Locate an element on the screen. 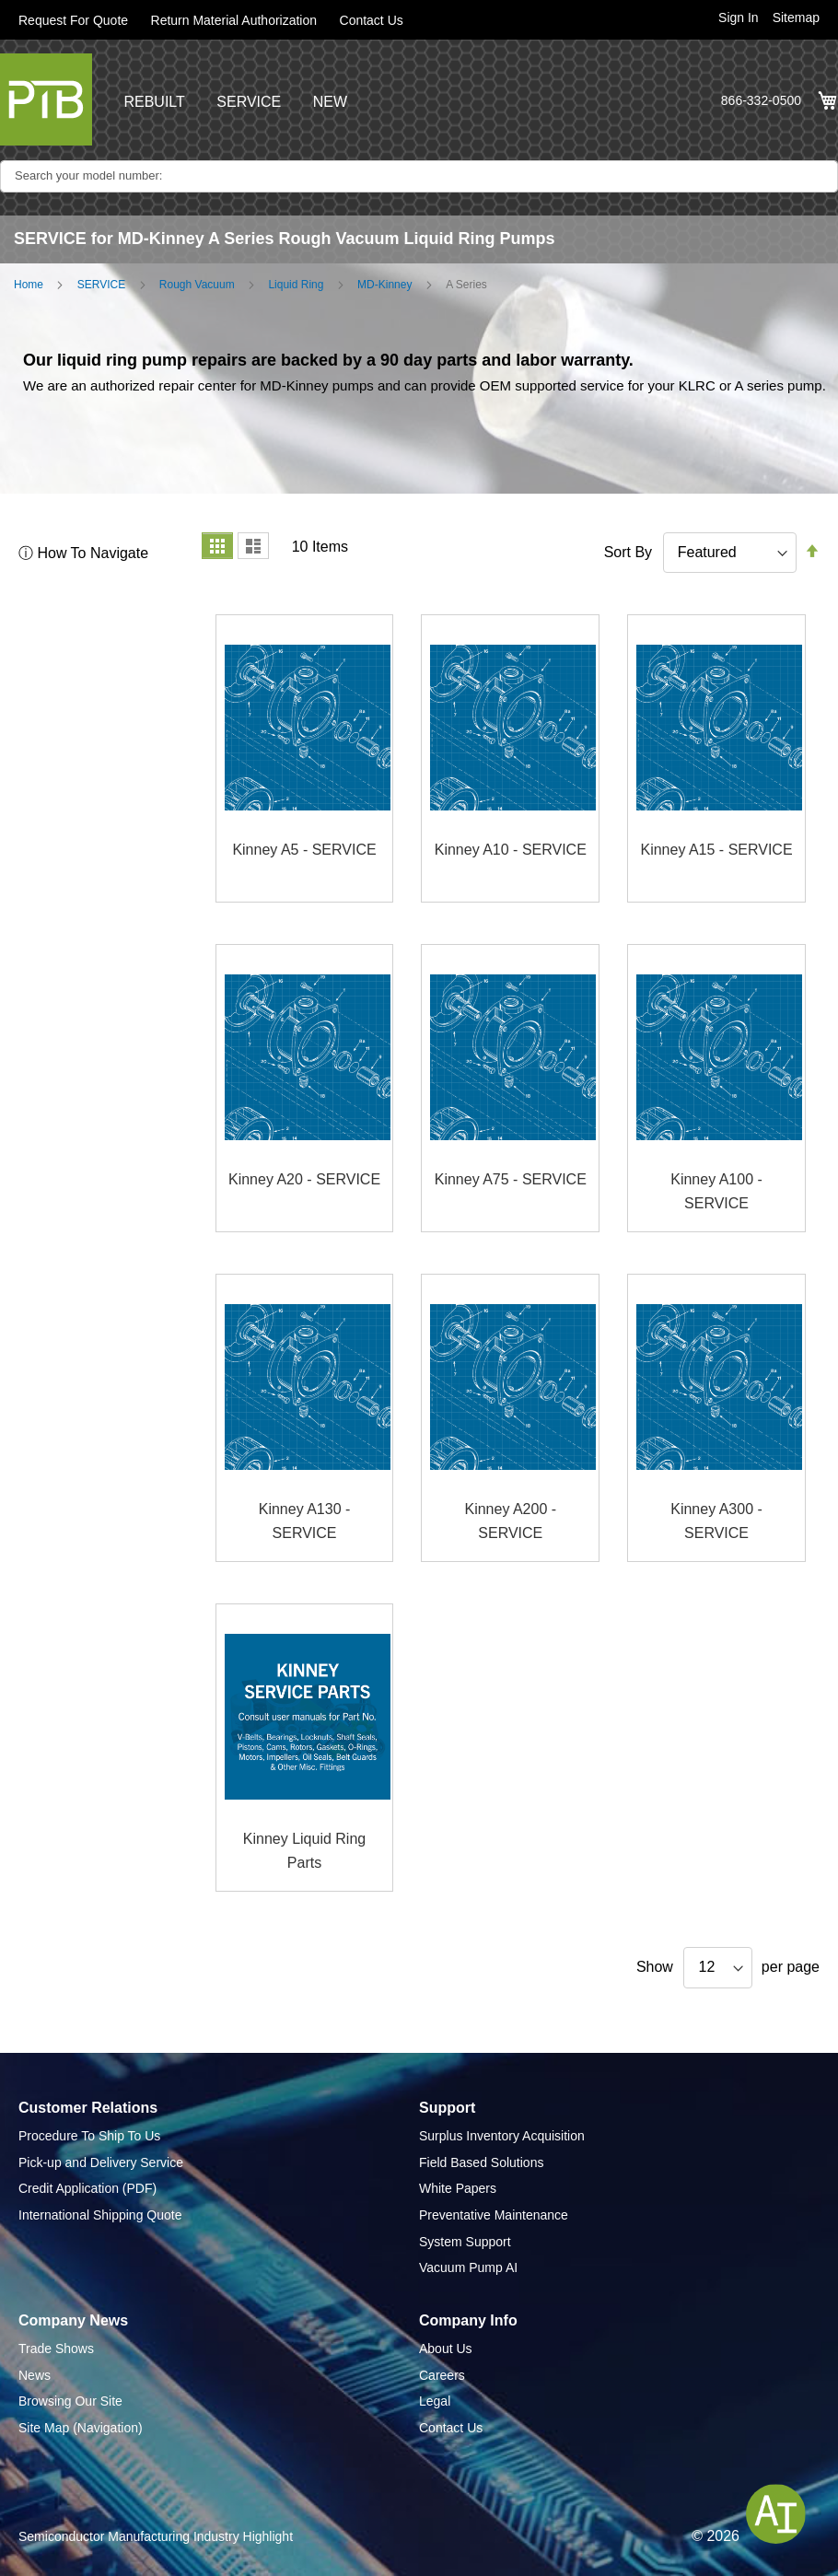 Image resolution: width=838 pixels, height=2576 pixels. Kinney A20 - SERVICE is located at coordinates (304, 1179).